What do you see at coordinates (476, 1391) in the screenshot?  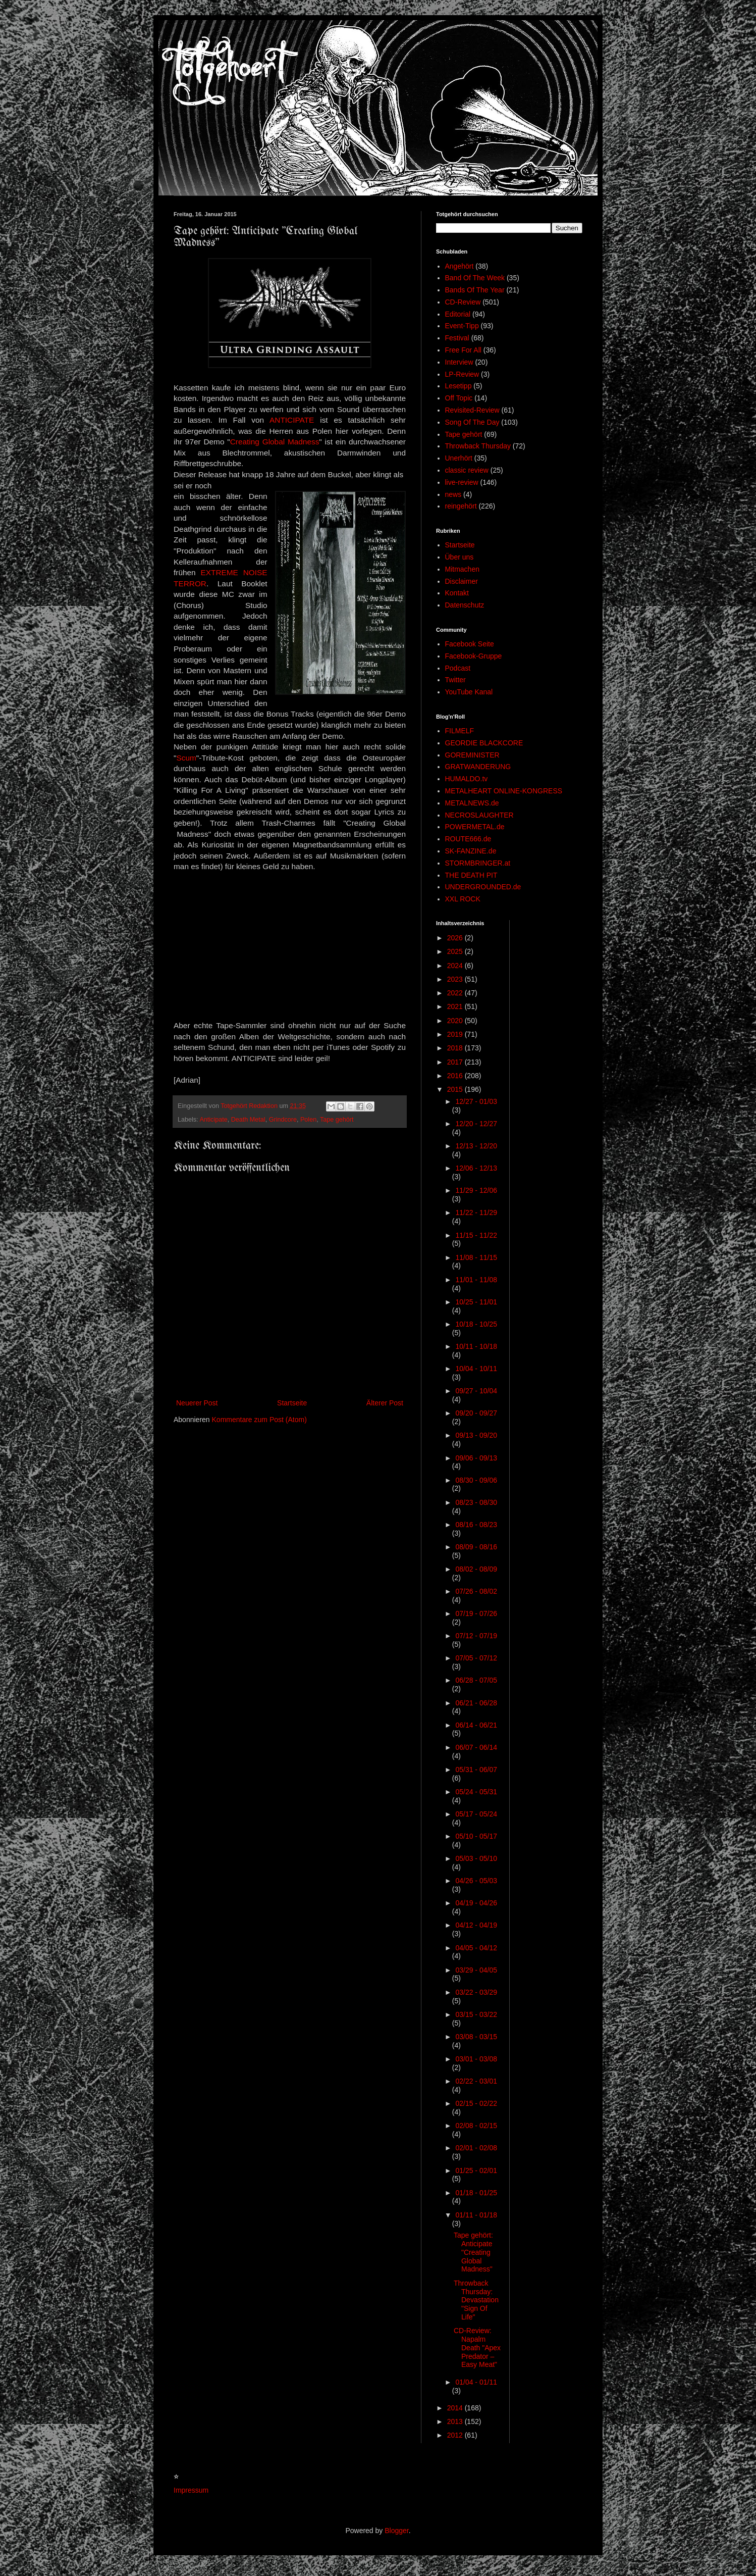 I see `09/27 - 10/04` at bounding box center [476, 1391].